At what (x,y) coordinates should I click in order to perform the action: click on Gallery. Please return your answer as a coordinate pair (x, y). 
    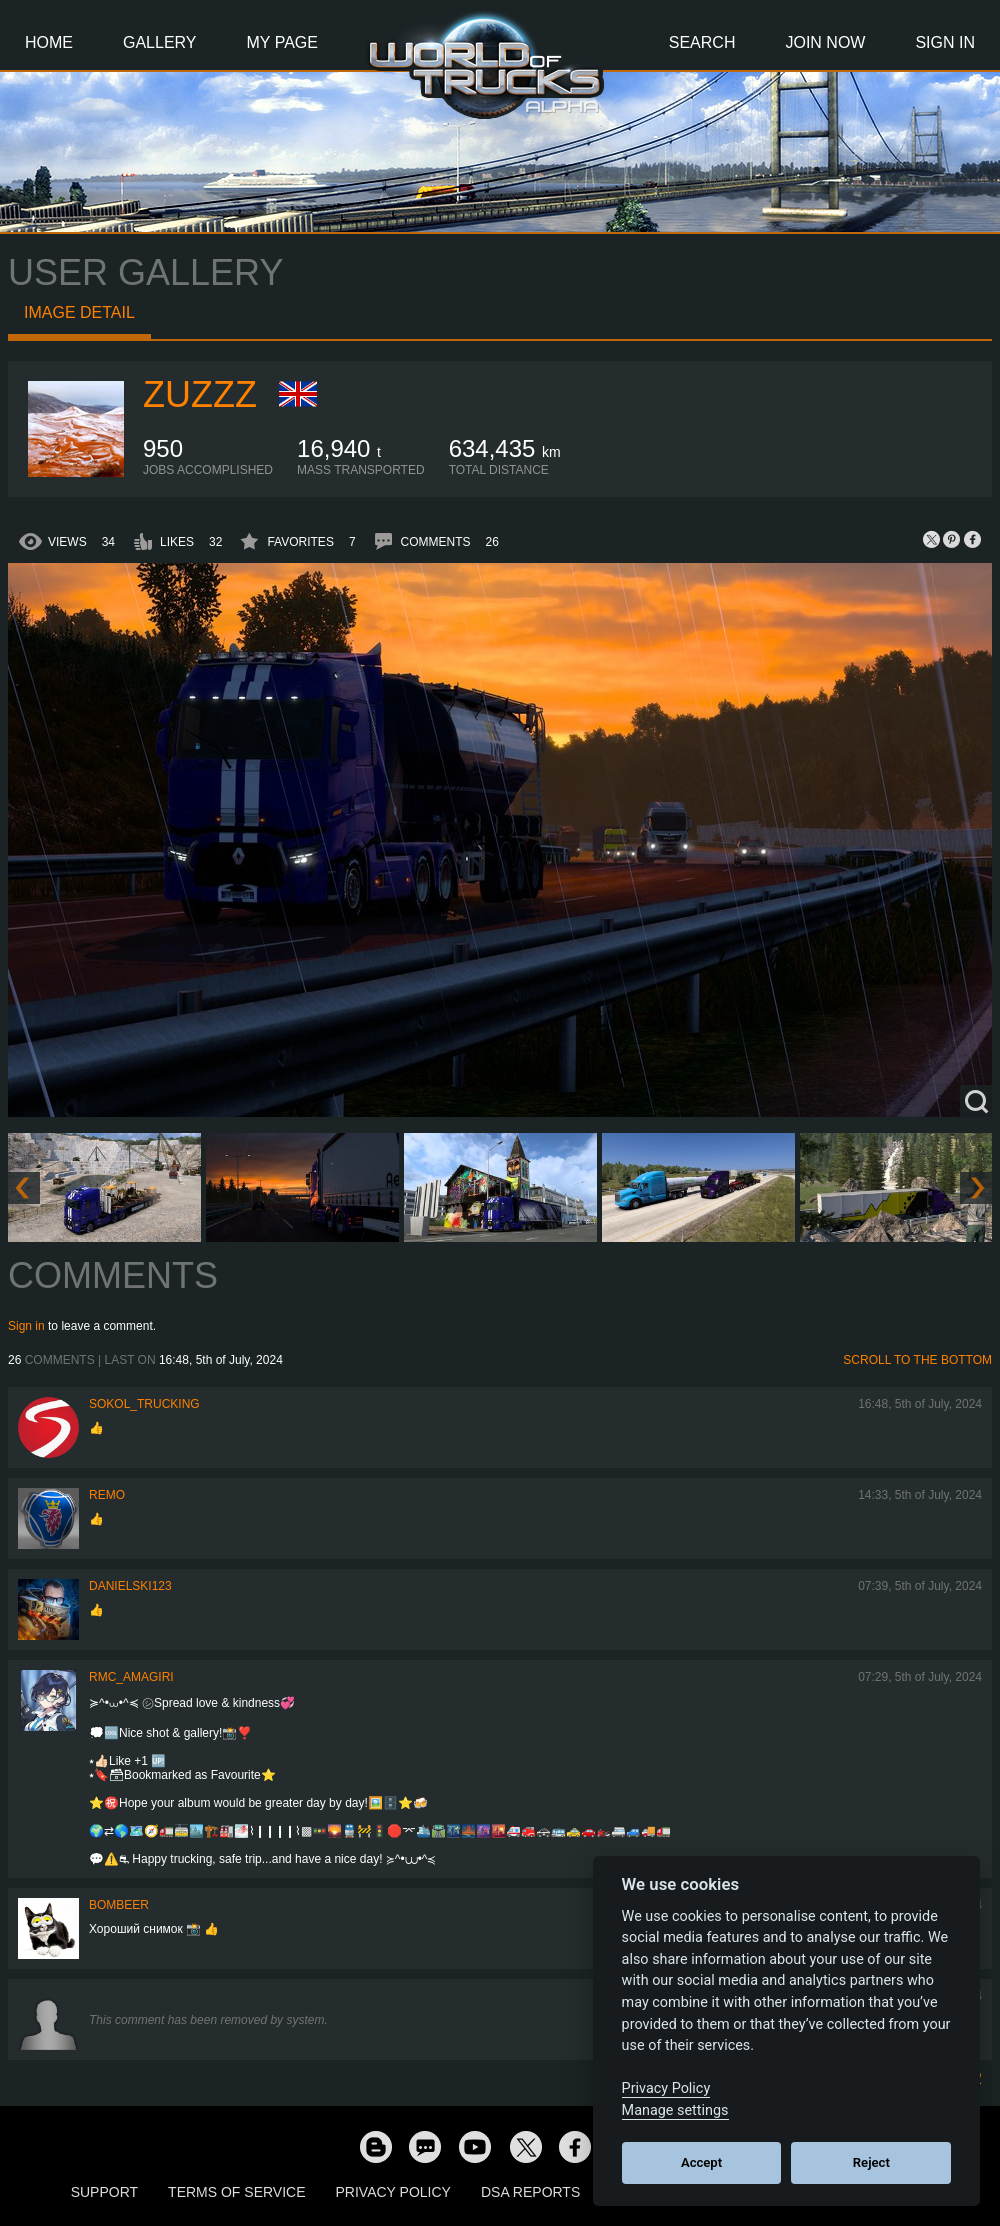
    Looking at the image, I should click on (160, 42).